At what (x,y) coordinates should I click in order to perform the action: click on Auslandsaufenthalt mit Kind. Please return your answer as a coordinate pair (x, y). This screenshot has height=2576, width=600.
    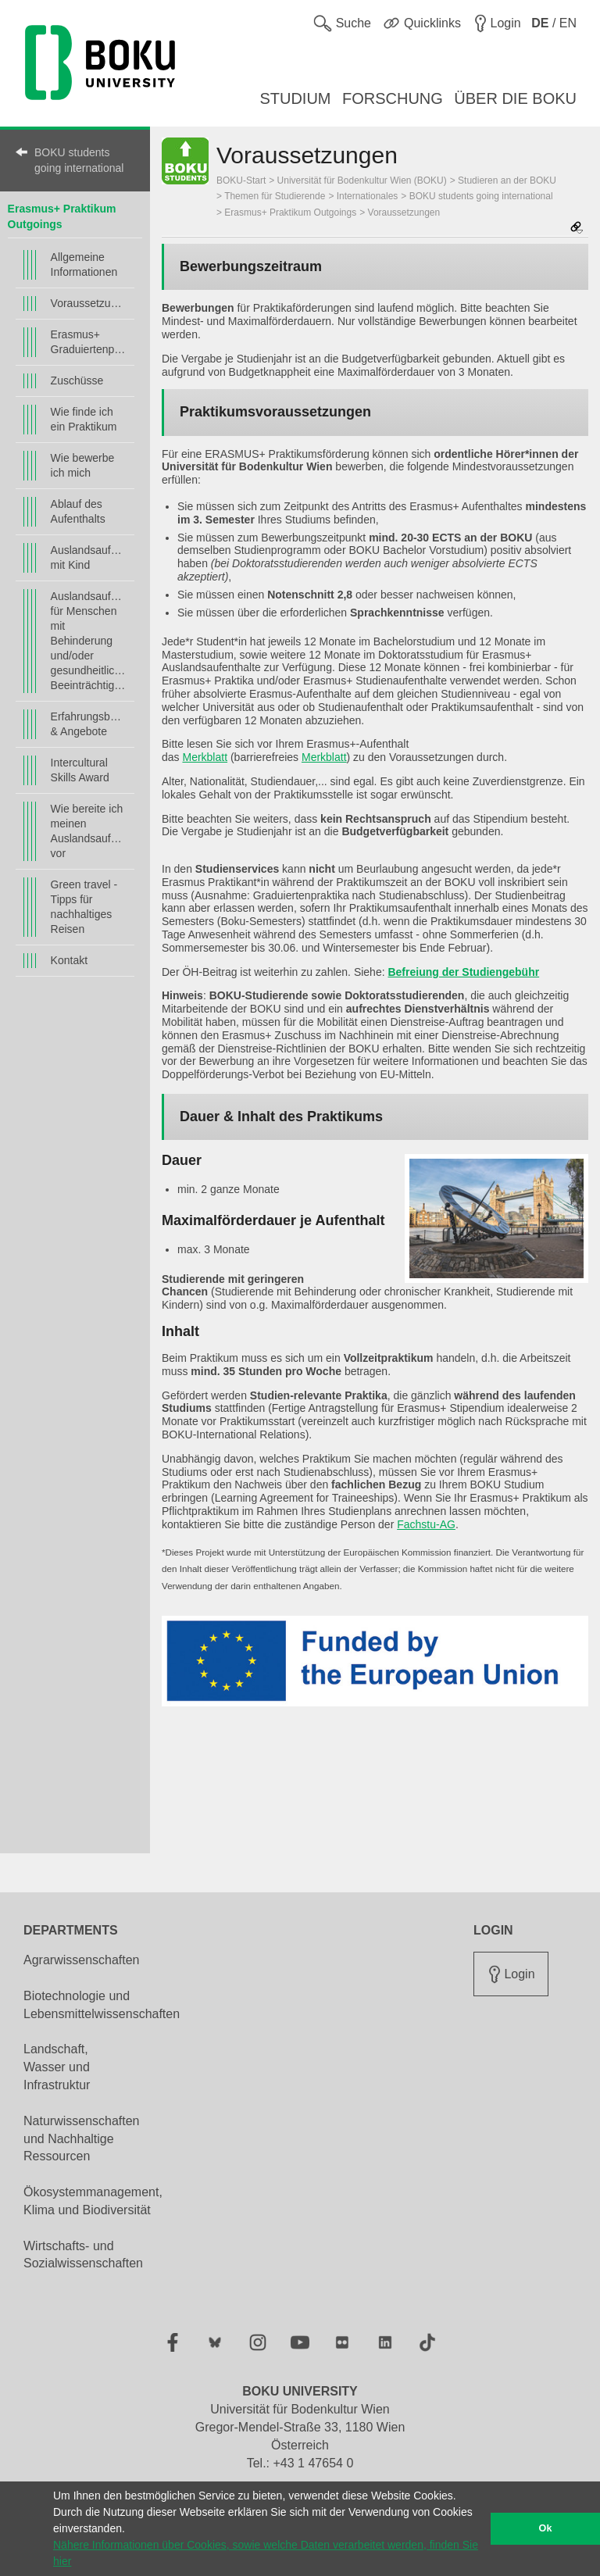
    Looking at the image, I should click on (89, 557).